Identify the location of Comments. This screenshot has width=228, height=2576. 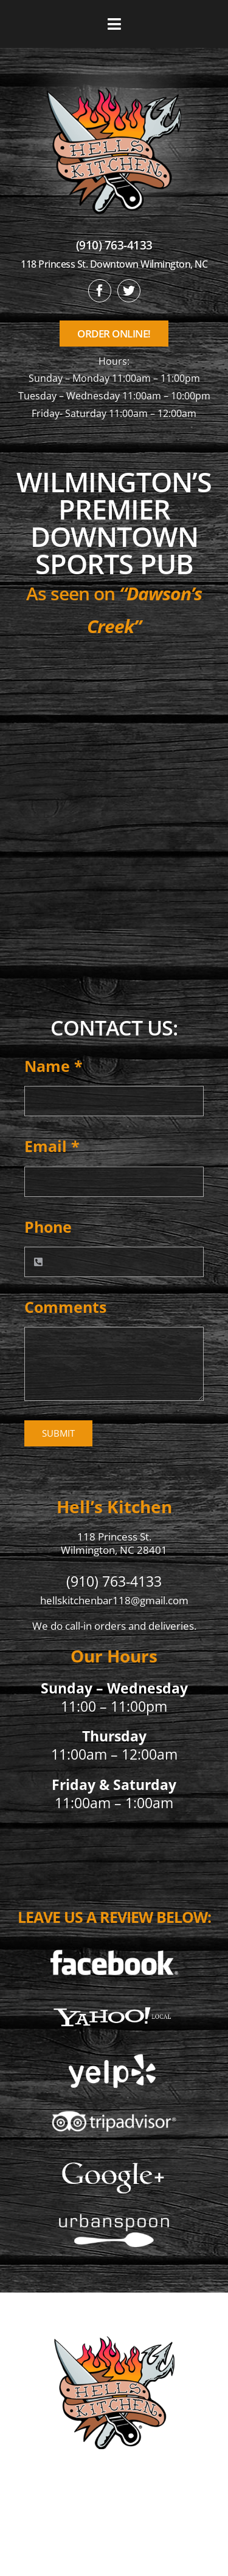
(65, 1306).